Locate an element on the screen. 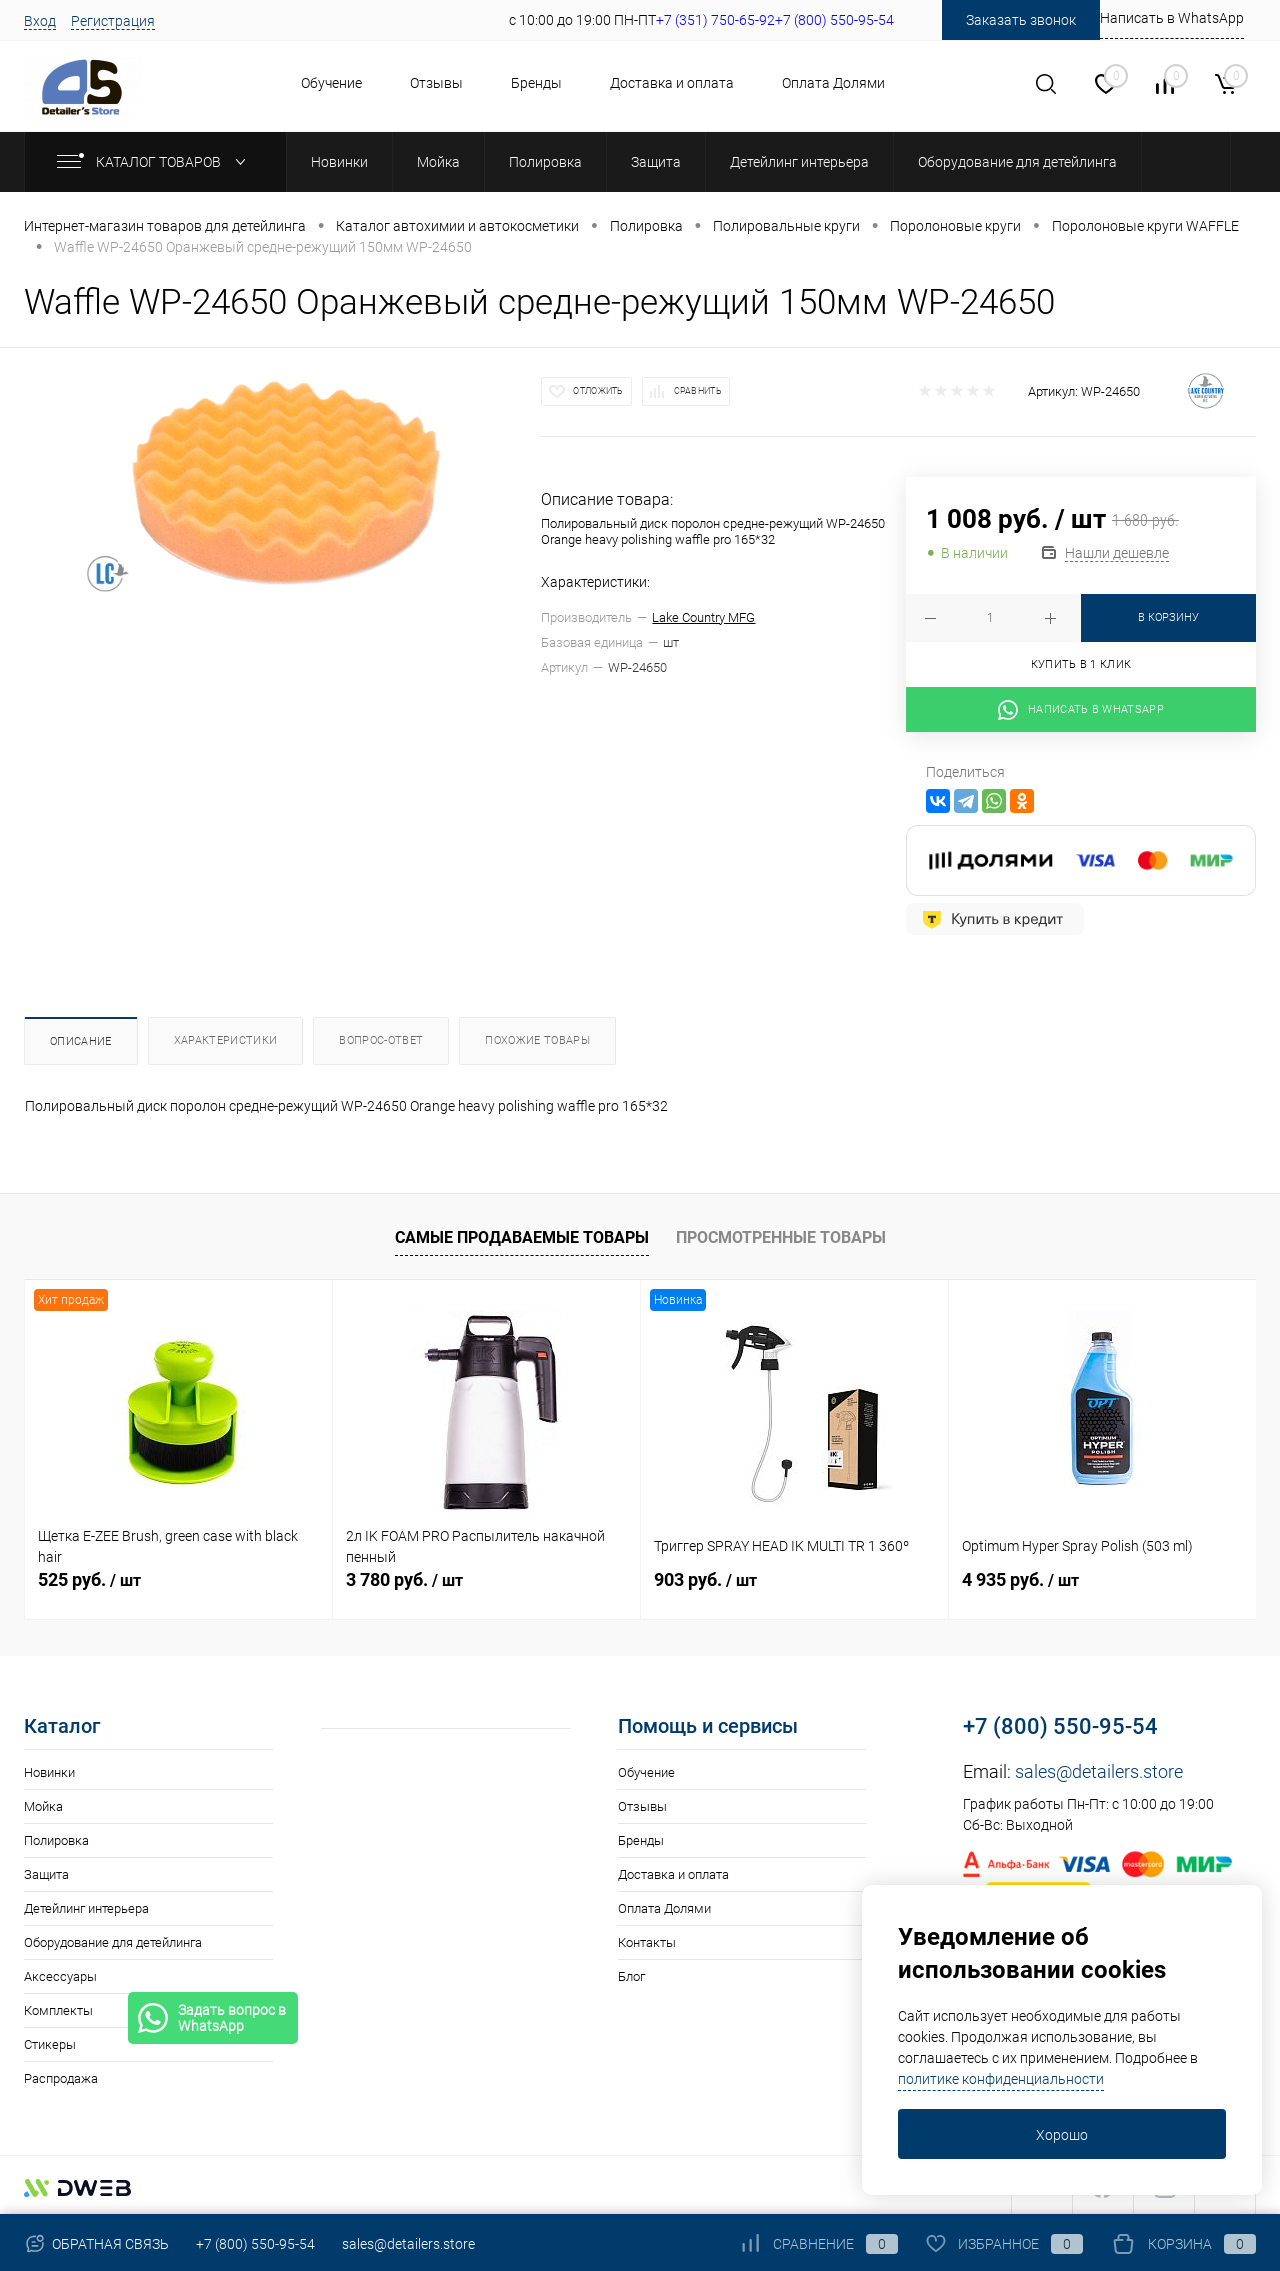 This screenshot has height=2271, width=1280. 3 780 руб. is located at coordinates (404, 1579).